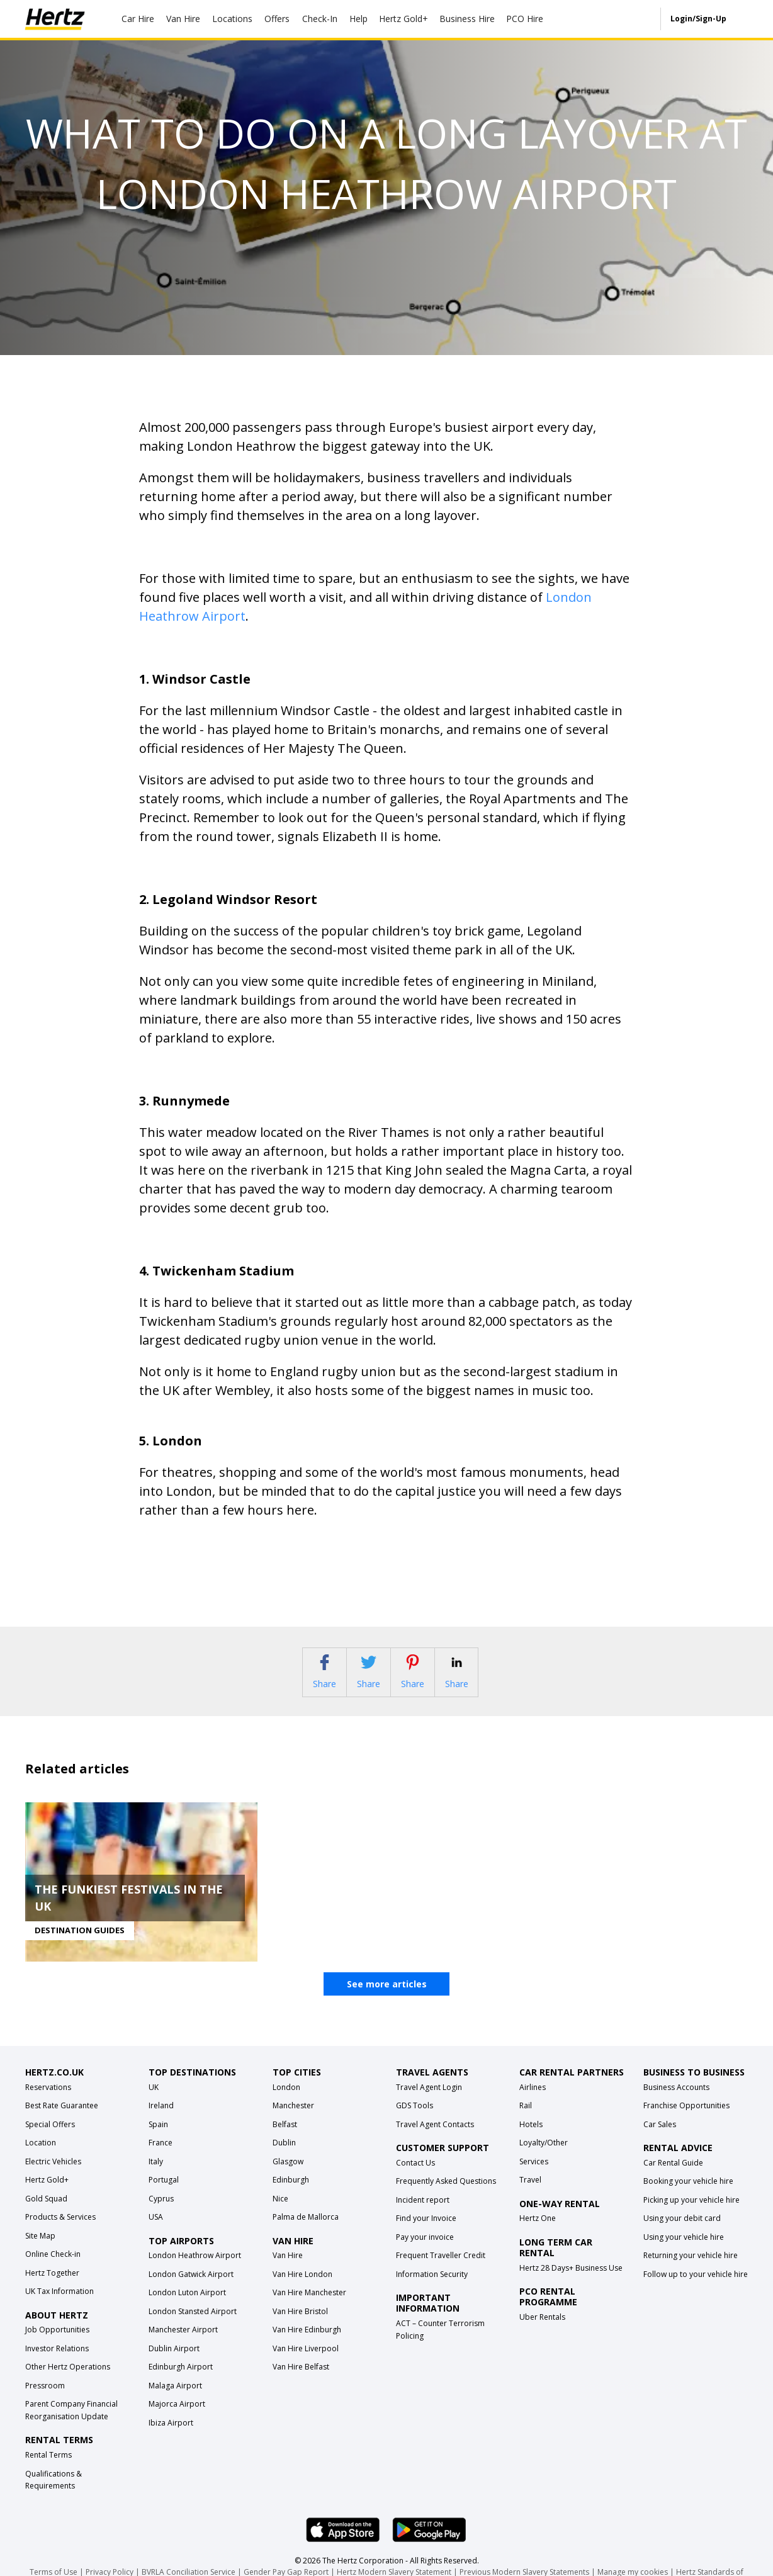 The width and height of the screenshot is (773, 2576). What do you see at coordinates (59, 2306) in the screenshot?
I see `UK Tax Information` at bounding box center [59, 2306].